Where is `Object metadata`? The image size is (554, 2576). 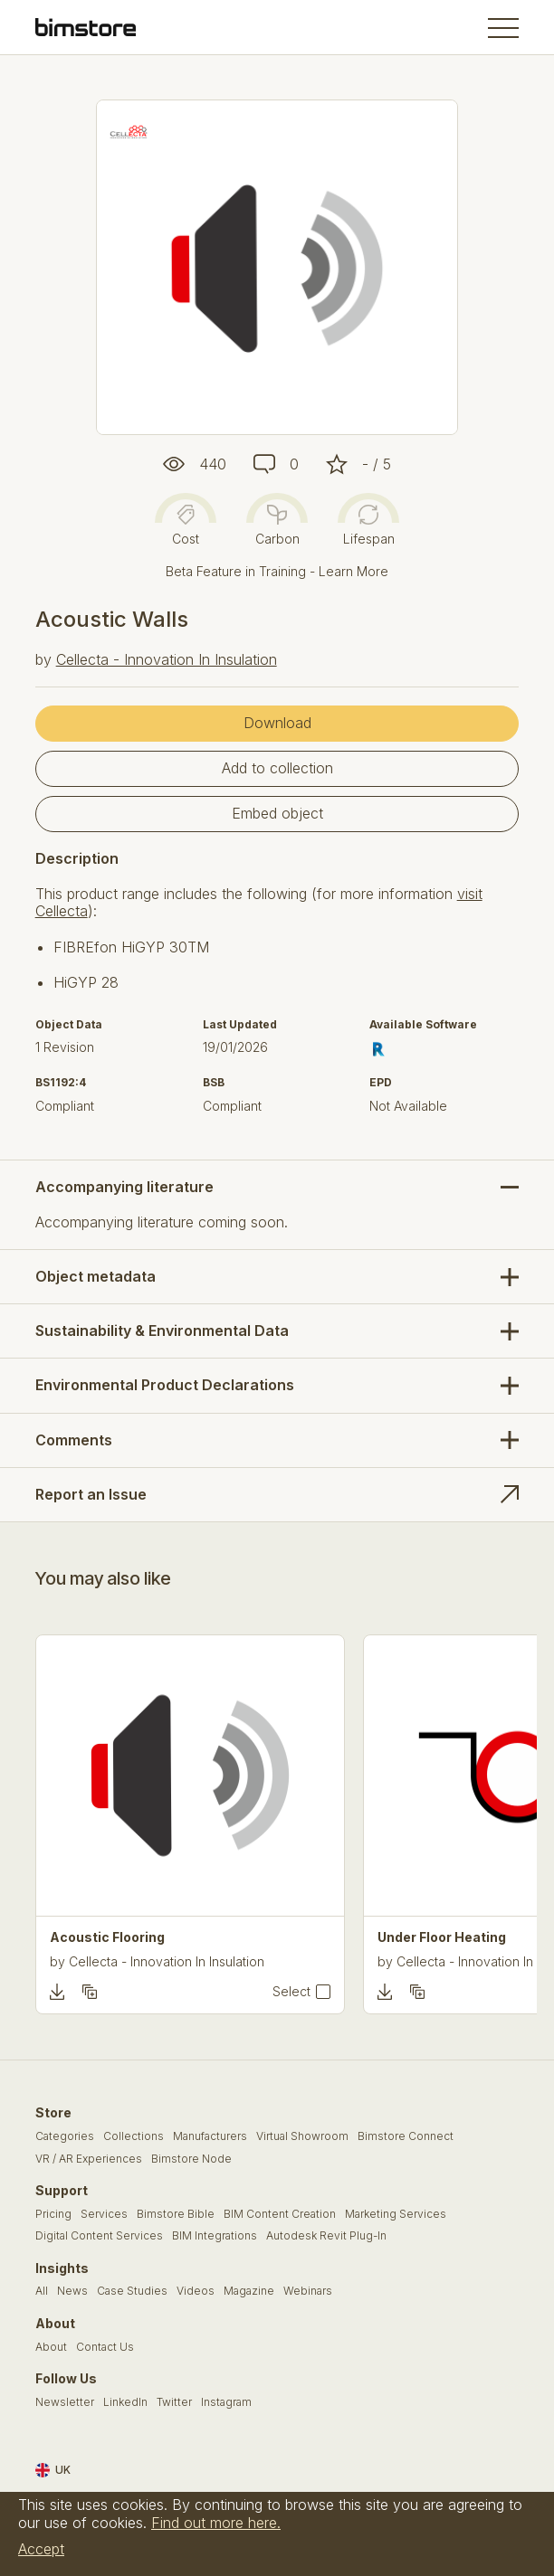 Object metadata is located at coordinates (95, 1276).